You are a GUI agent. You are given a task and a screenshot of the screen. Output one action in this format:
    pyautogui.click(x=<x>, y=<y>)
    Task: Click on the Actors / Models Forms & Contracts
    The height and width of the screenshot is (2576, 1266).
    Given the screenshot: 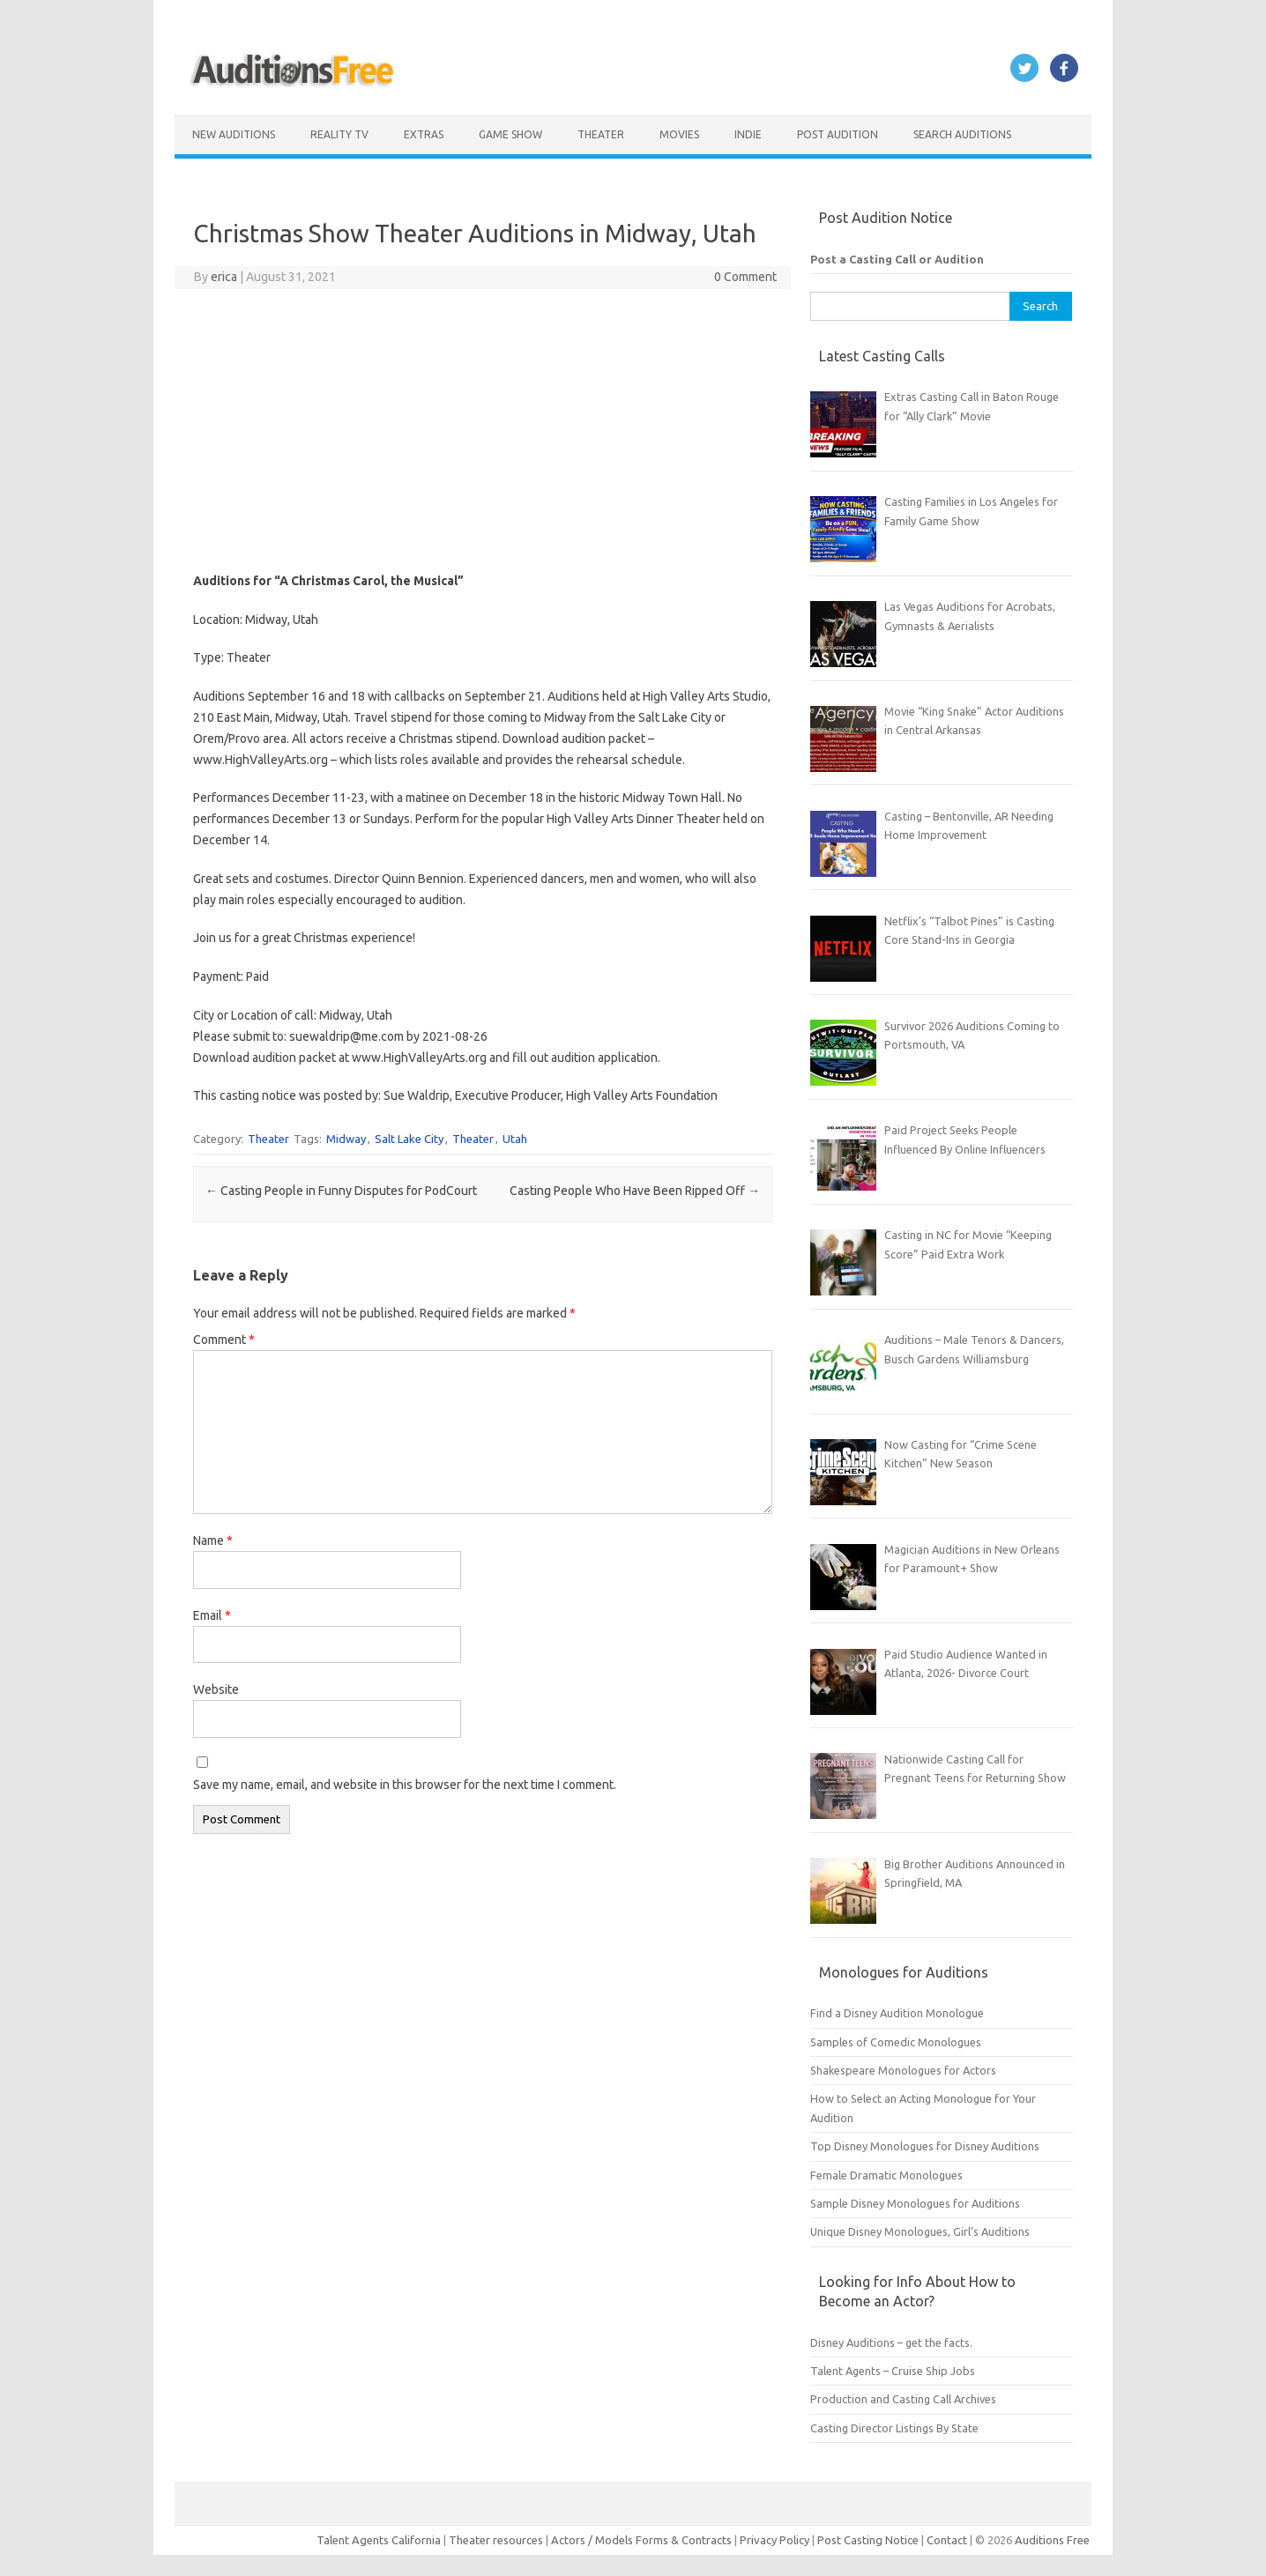 What is the action you would take?
    pyautogui.click(x=641, y=2540)
    